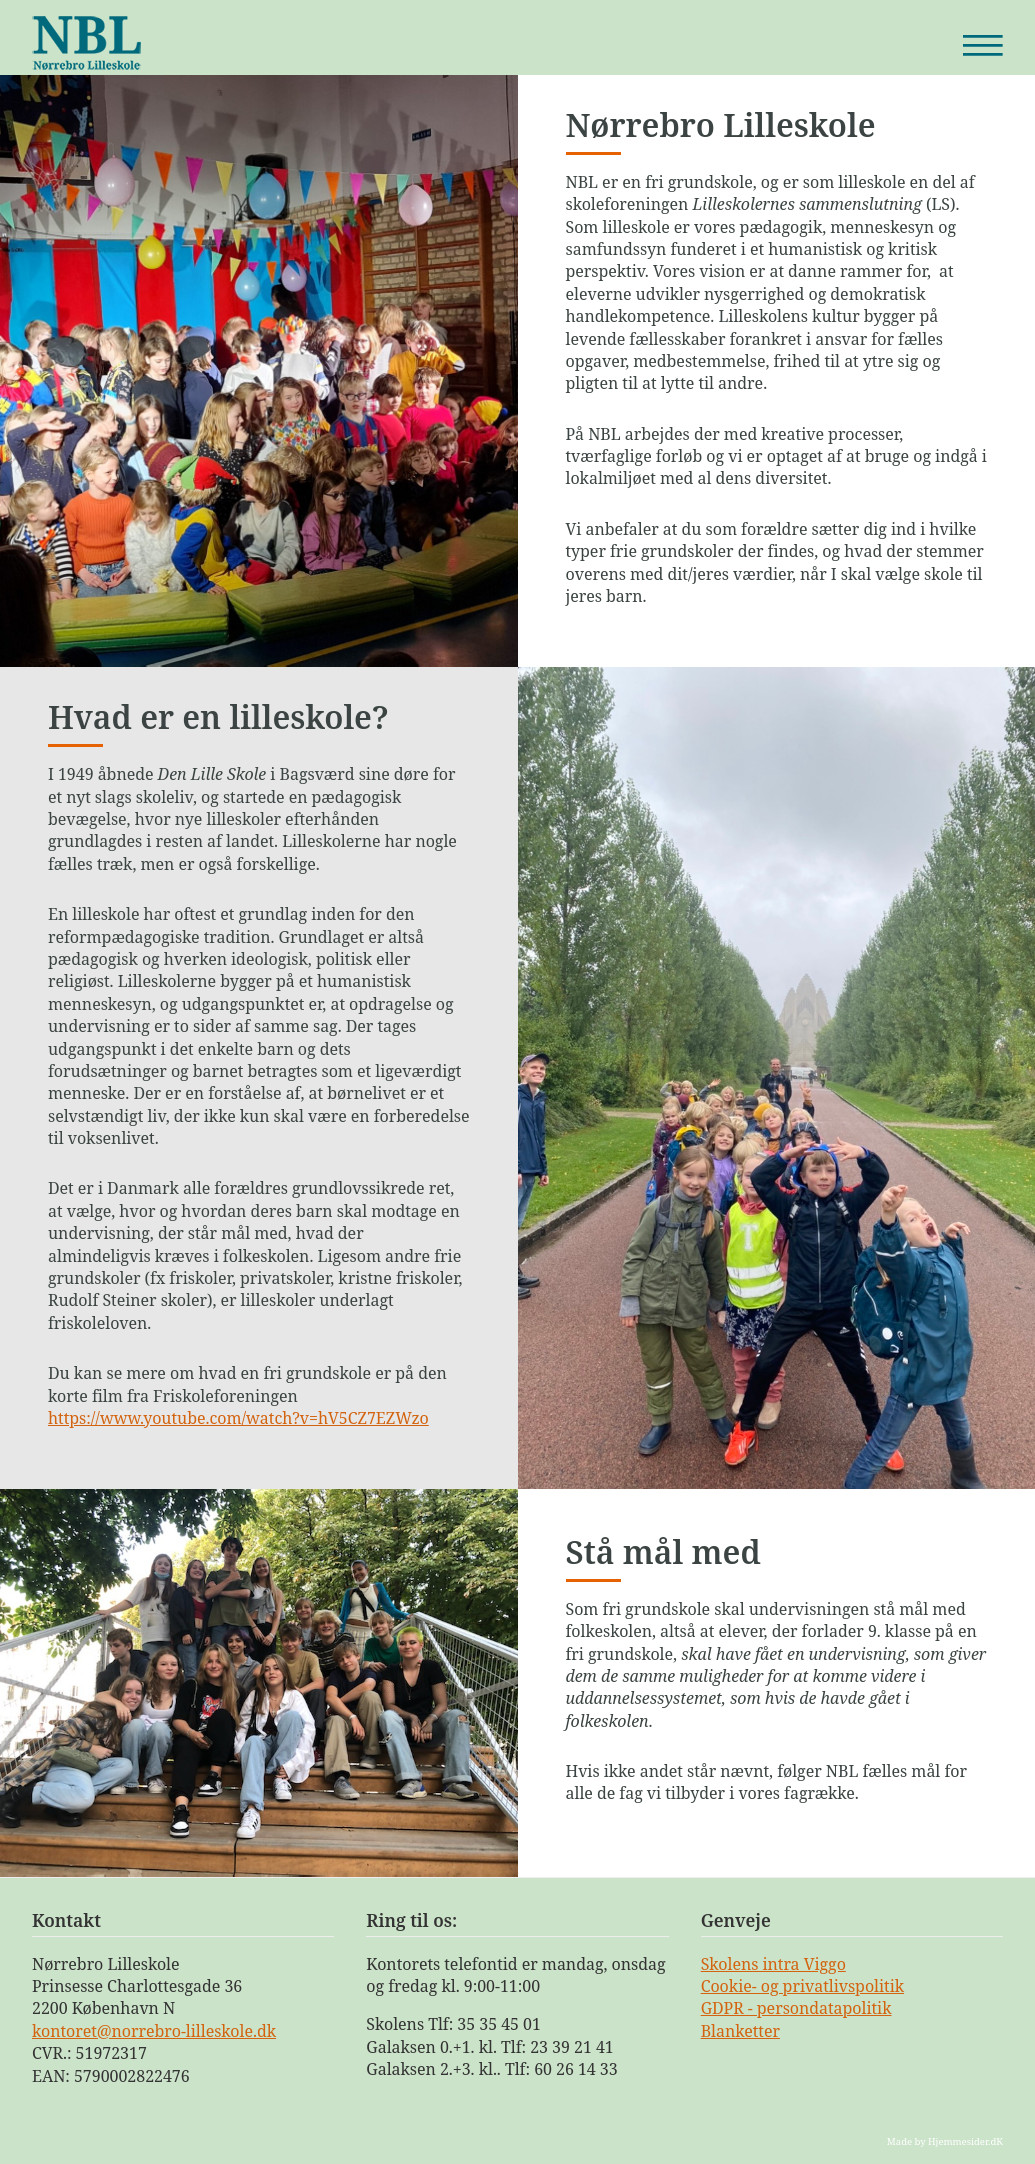 The height and width of the screenshot is (2164, 1035). What do you see at coordinates (802, 1986) in the screenshot?
I see `Cookie- og privatlivspolitik` at bounding box center [802, 1986].